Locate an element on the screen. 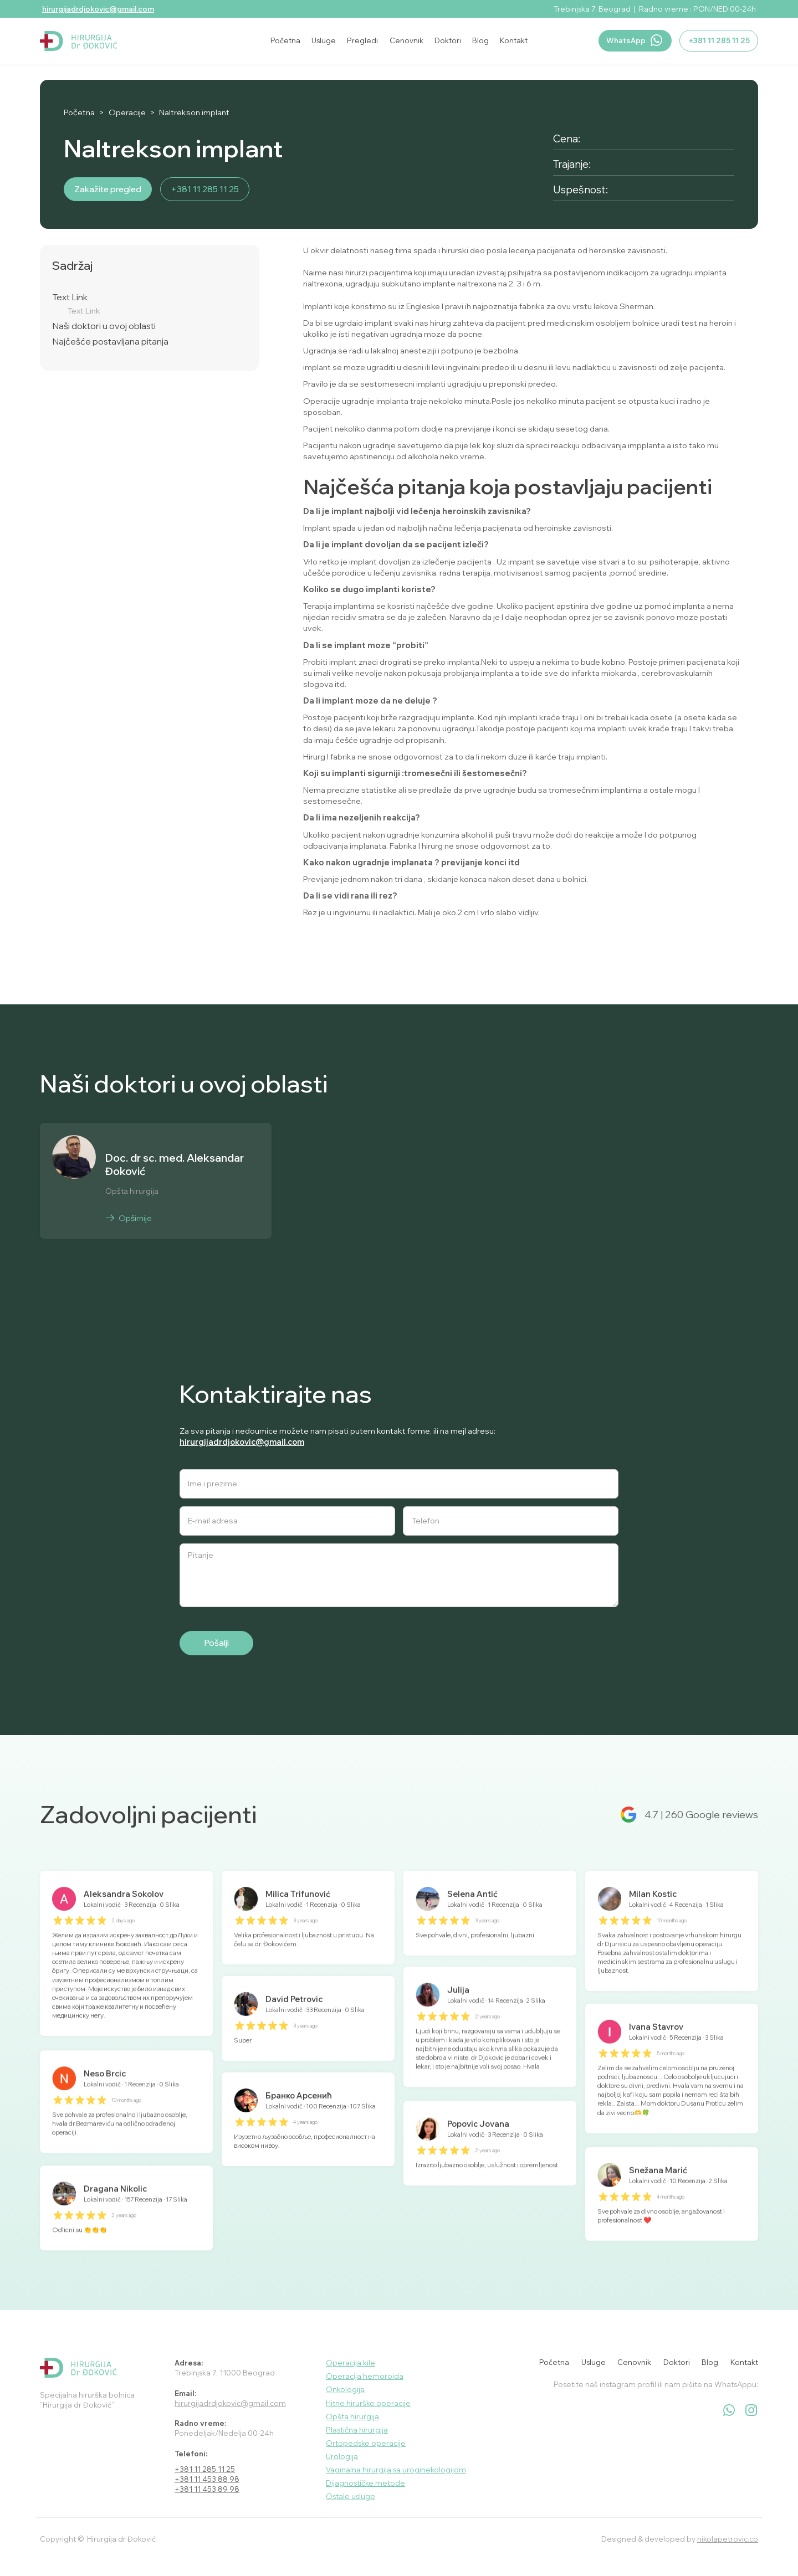 This screenshot has height=2576, width=798. Vaginalna hirurgija sa uroginekologijom is located at coordinates (396, 2469).